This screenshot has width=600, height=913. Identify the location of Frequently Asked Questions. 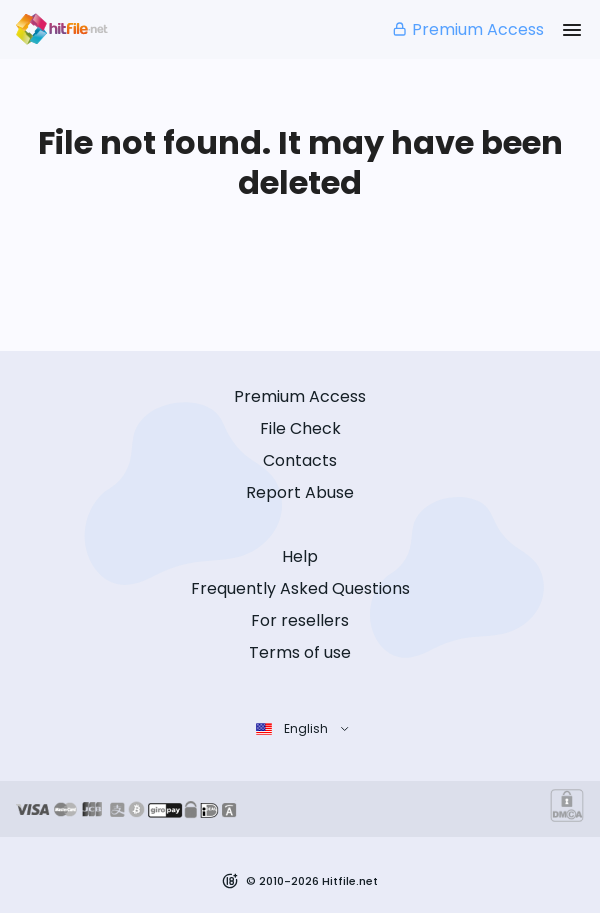
(300, 588).